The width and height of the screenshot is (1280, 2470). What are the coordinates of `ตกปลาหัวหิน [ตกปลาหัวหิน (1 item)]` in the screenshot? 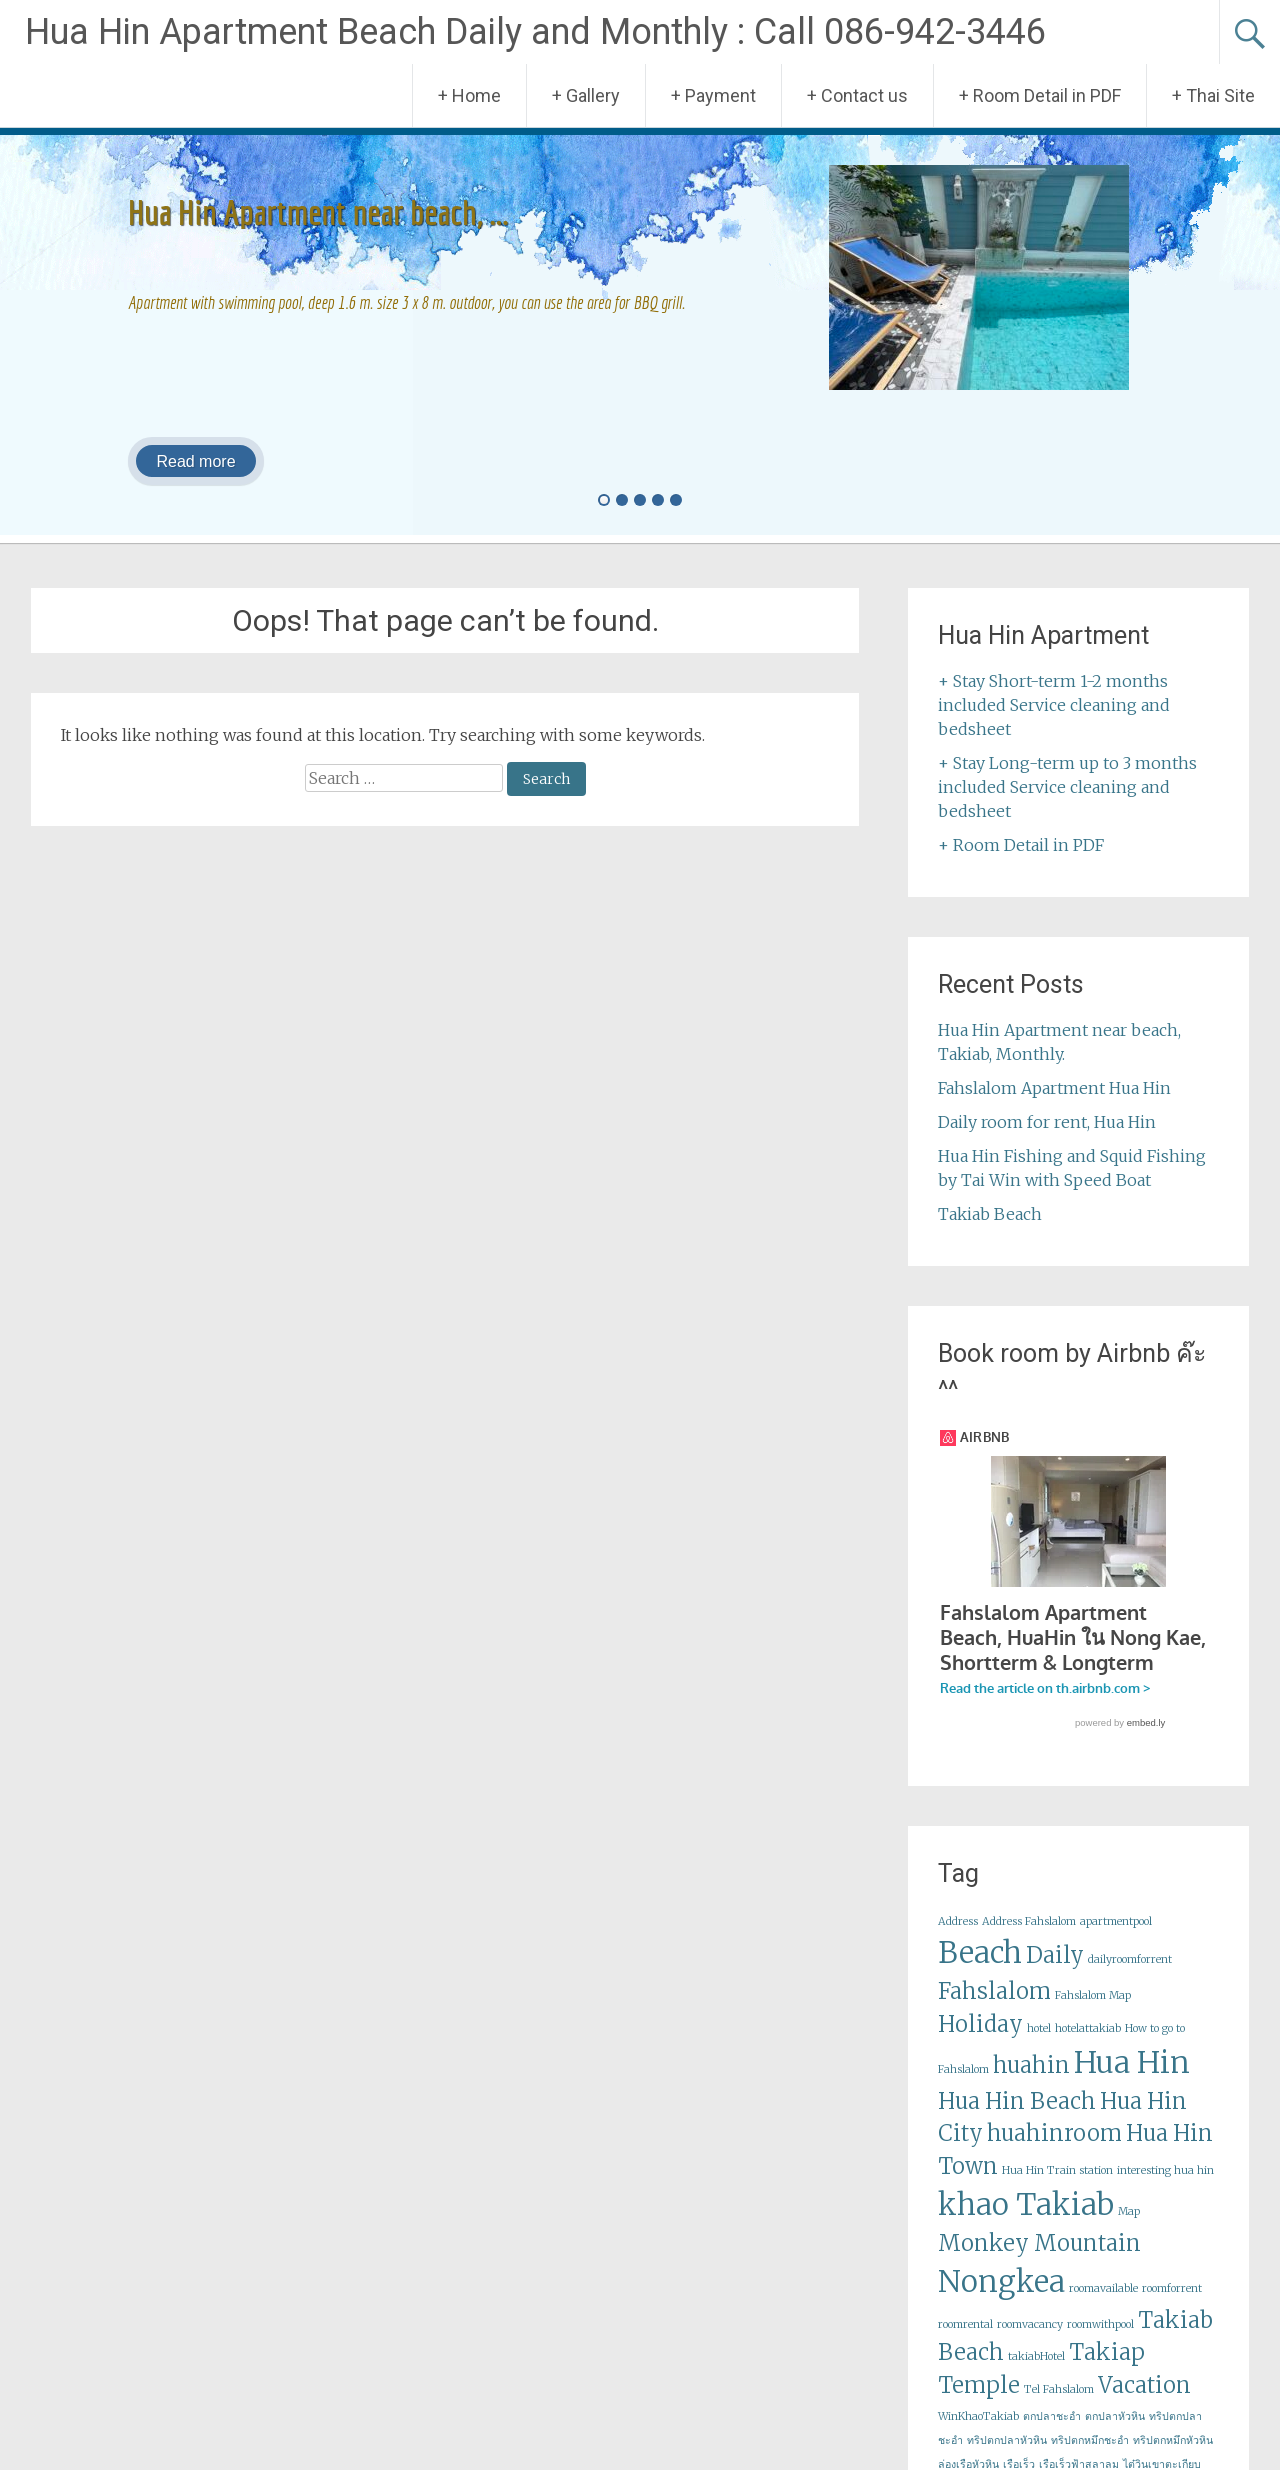 It's located at (1115, 2435).